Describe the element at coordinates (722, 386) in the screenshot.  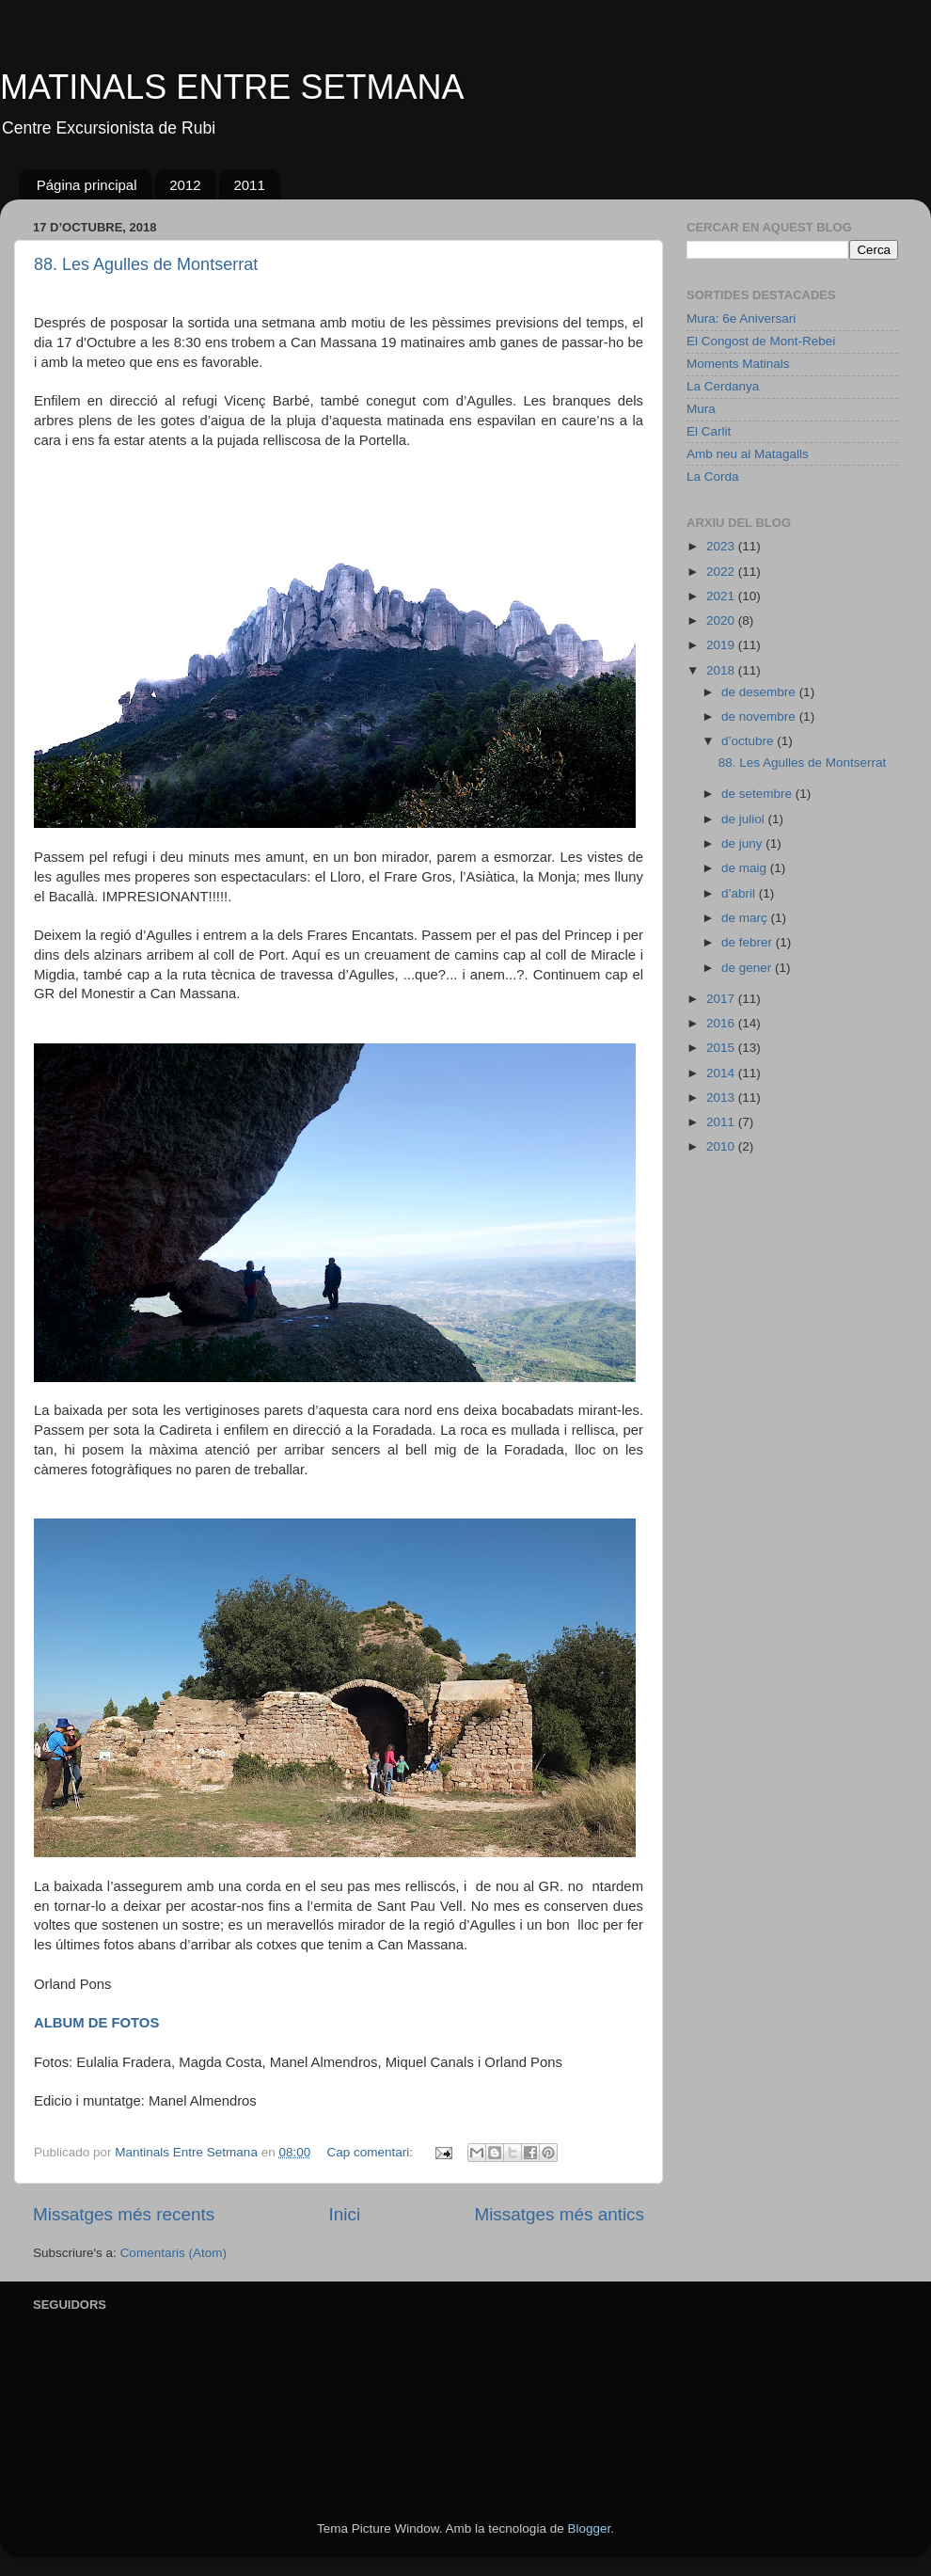
I see `La Cerdanya` at that location.